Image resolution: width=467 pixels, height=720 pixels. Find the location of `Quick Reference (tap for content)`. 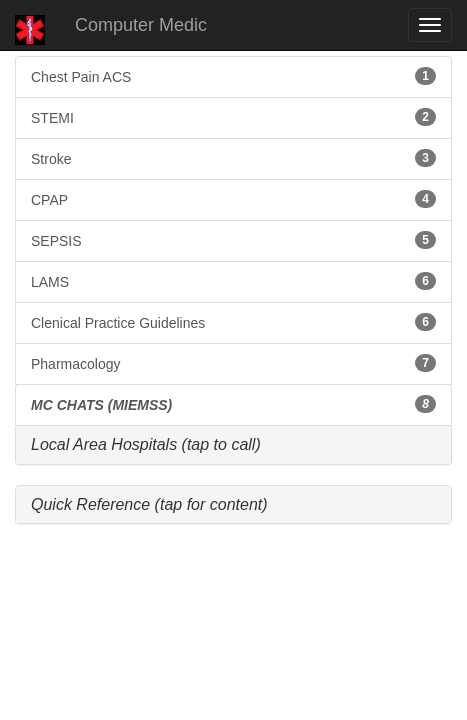

Quick Reference (tap for content) is located at coordinates (149, 504).